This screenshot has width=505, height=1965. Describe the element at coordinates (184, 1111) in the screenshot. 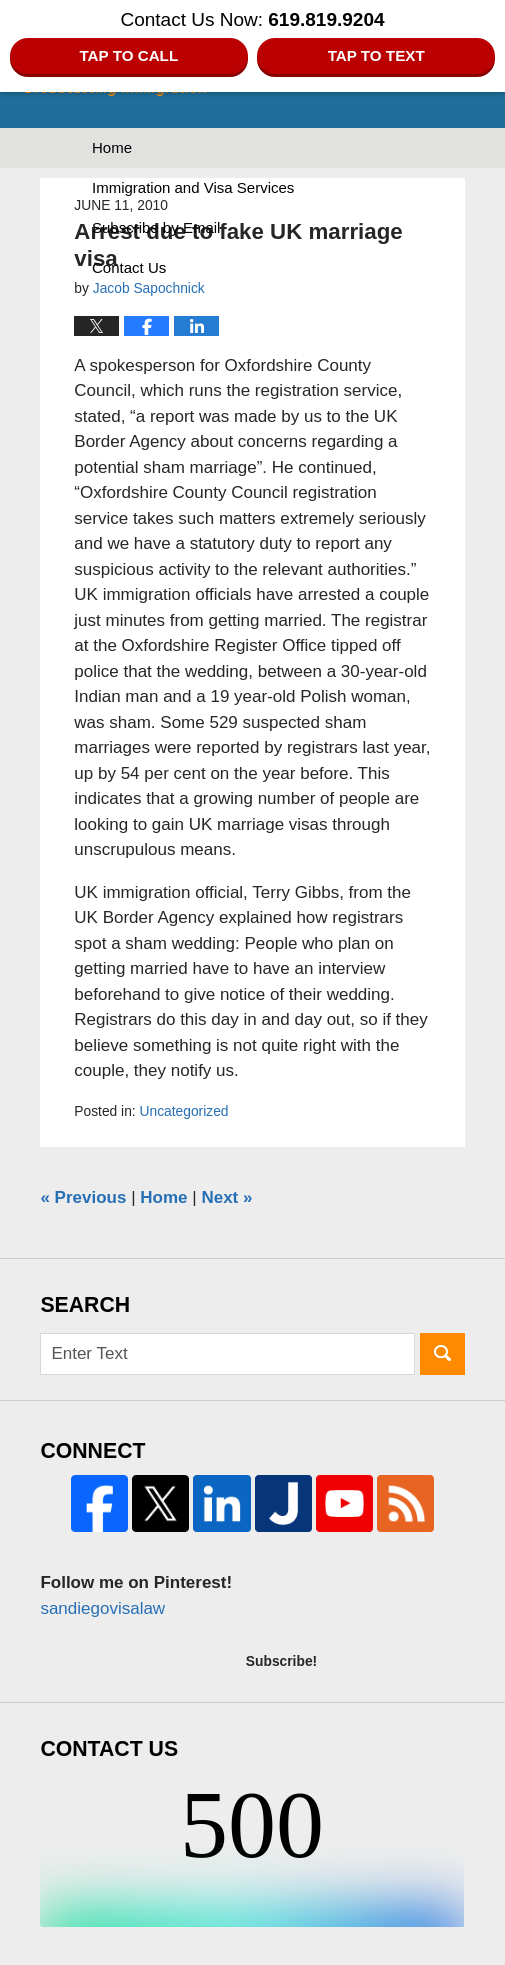

I see `Uncategorized` at that location.